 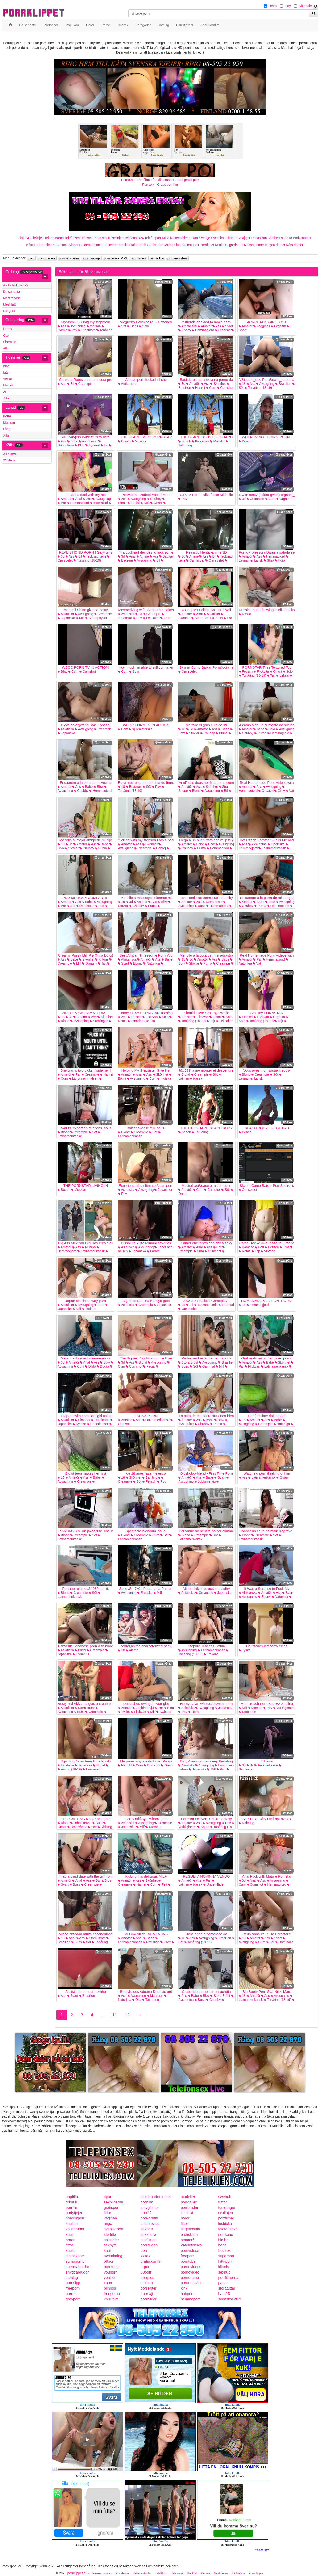 I want to click on snyggabrudar, so click(x=77, y=2272).